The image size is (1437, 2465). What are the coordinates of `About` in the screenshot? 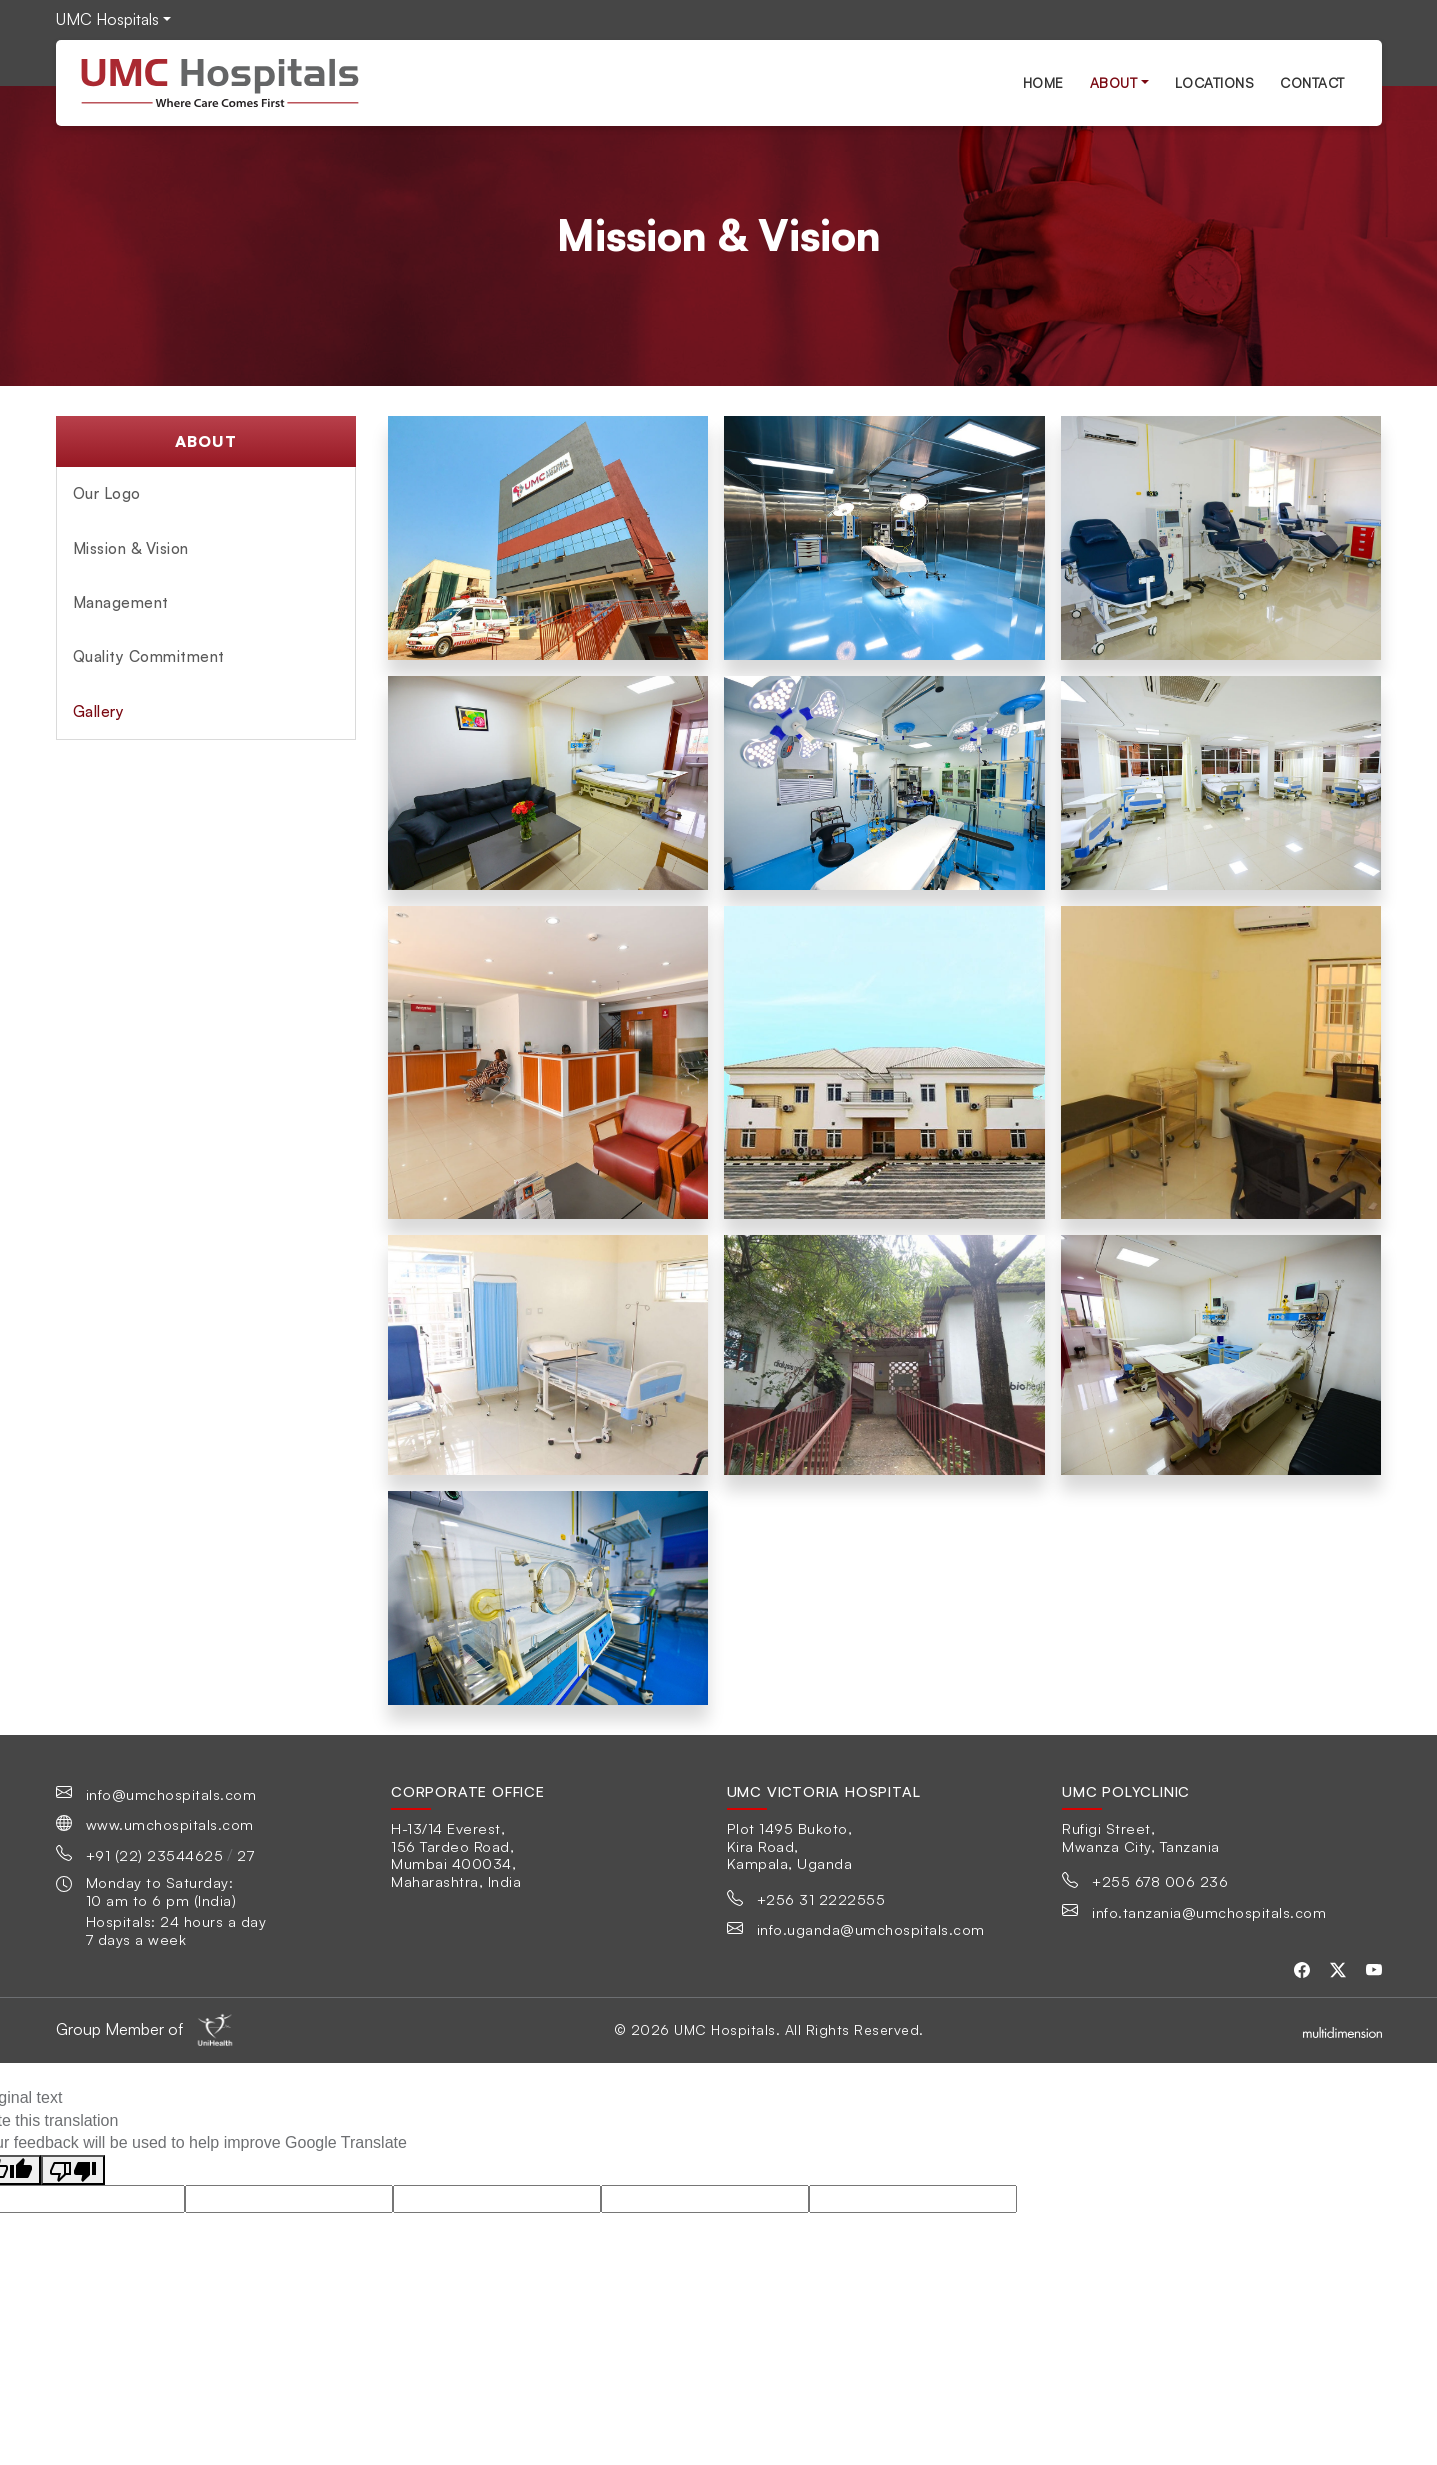 It's located at (1114, 82).